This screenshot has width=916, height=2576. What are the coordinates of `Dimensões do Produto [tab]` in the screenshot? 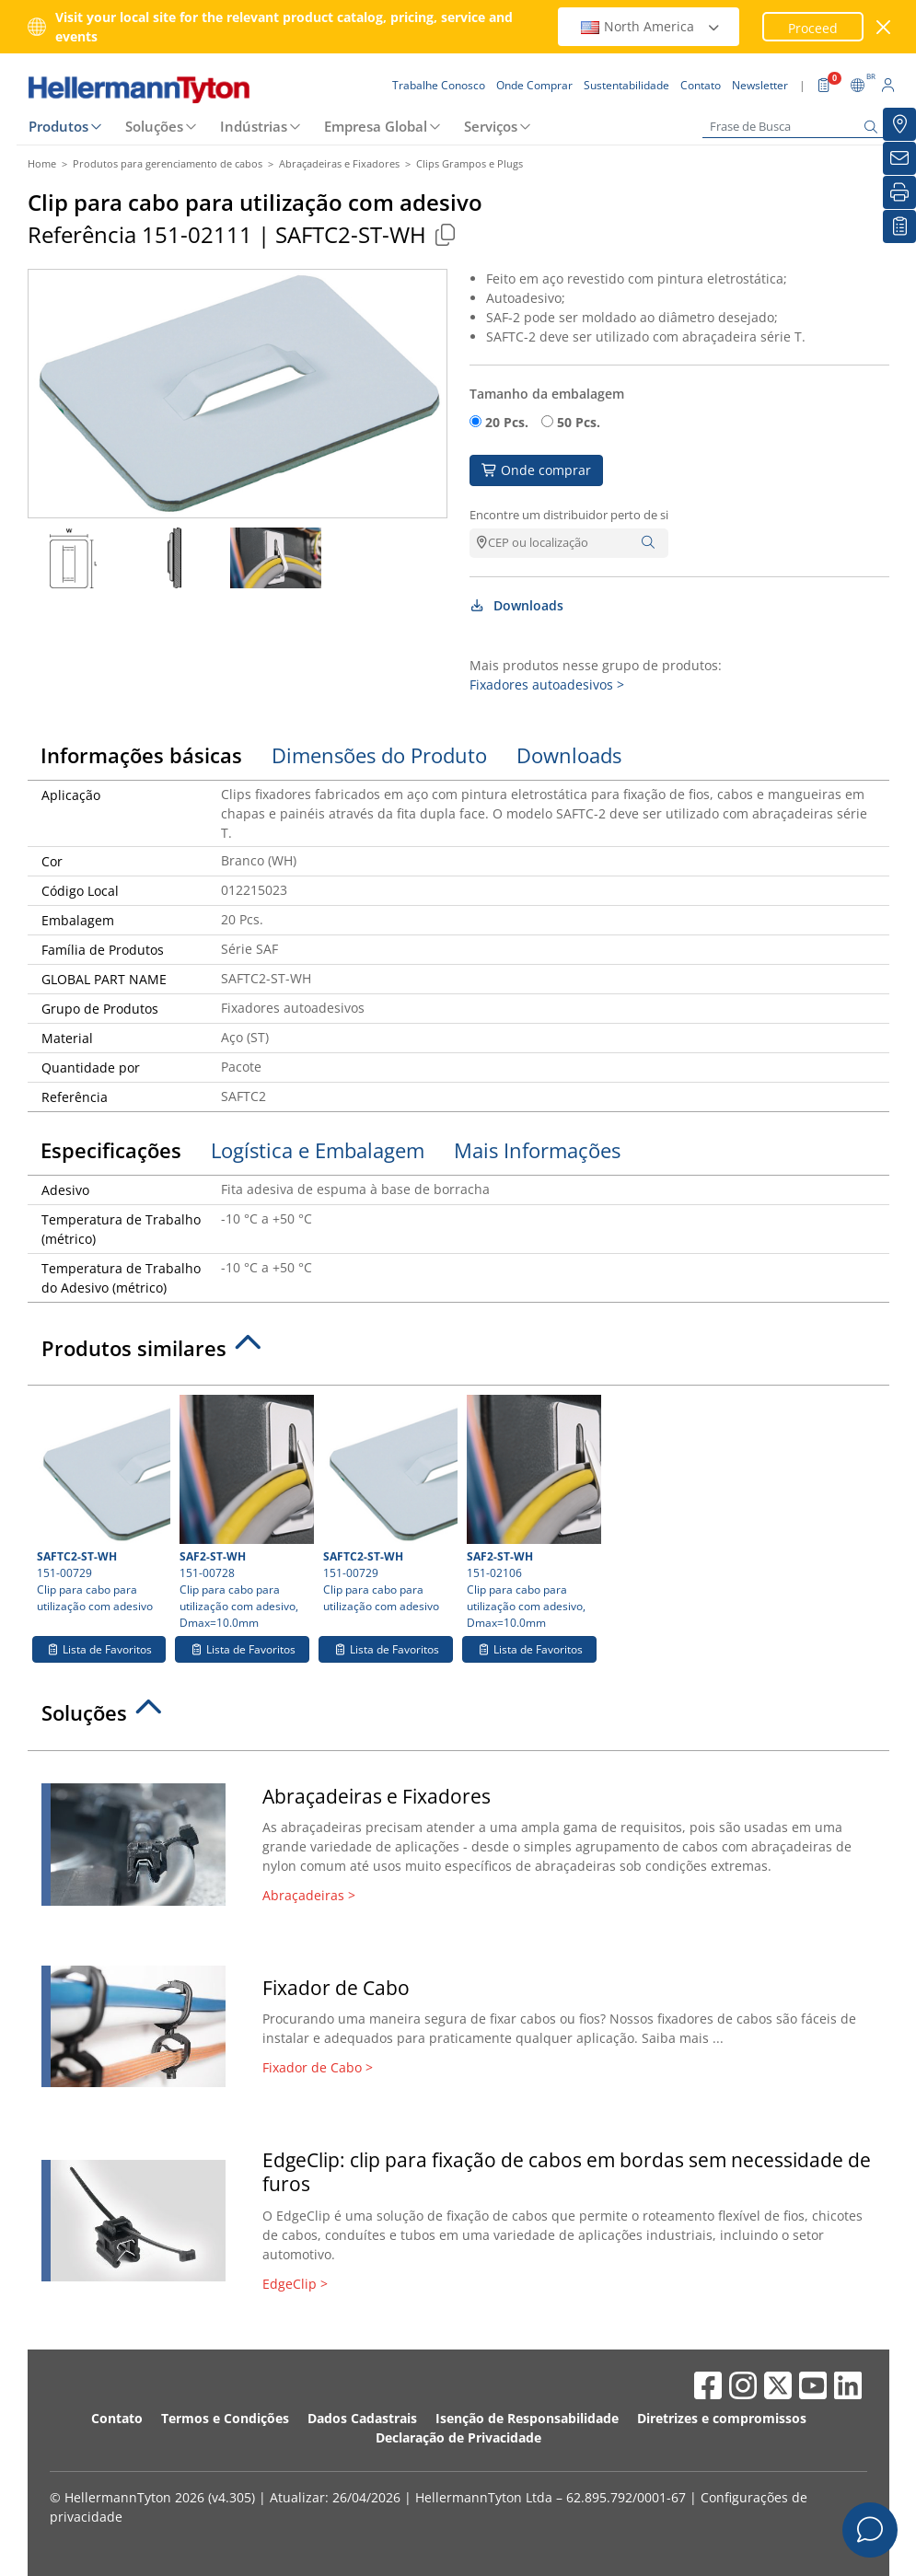 It's located at (379, 755).